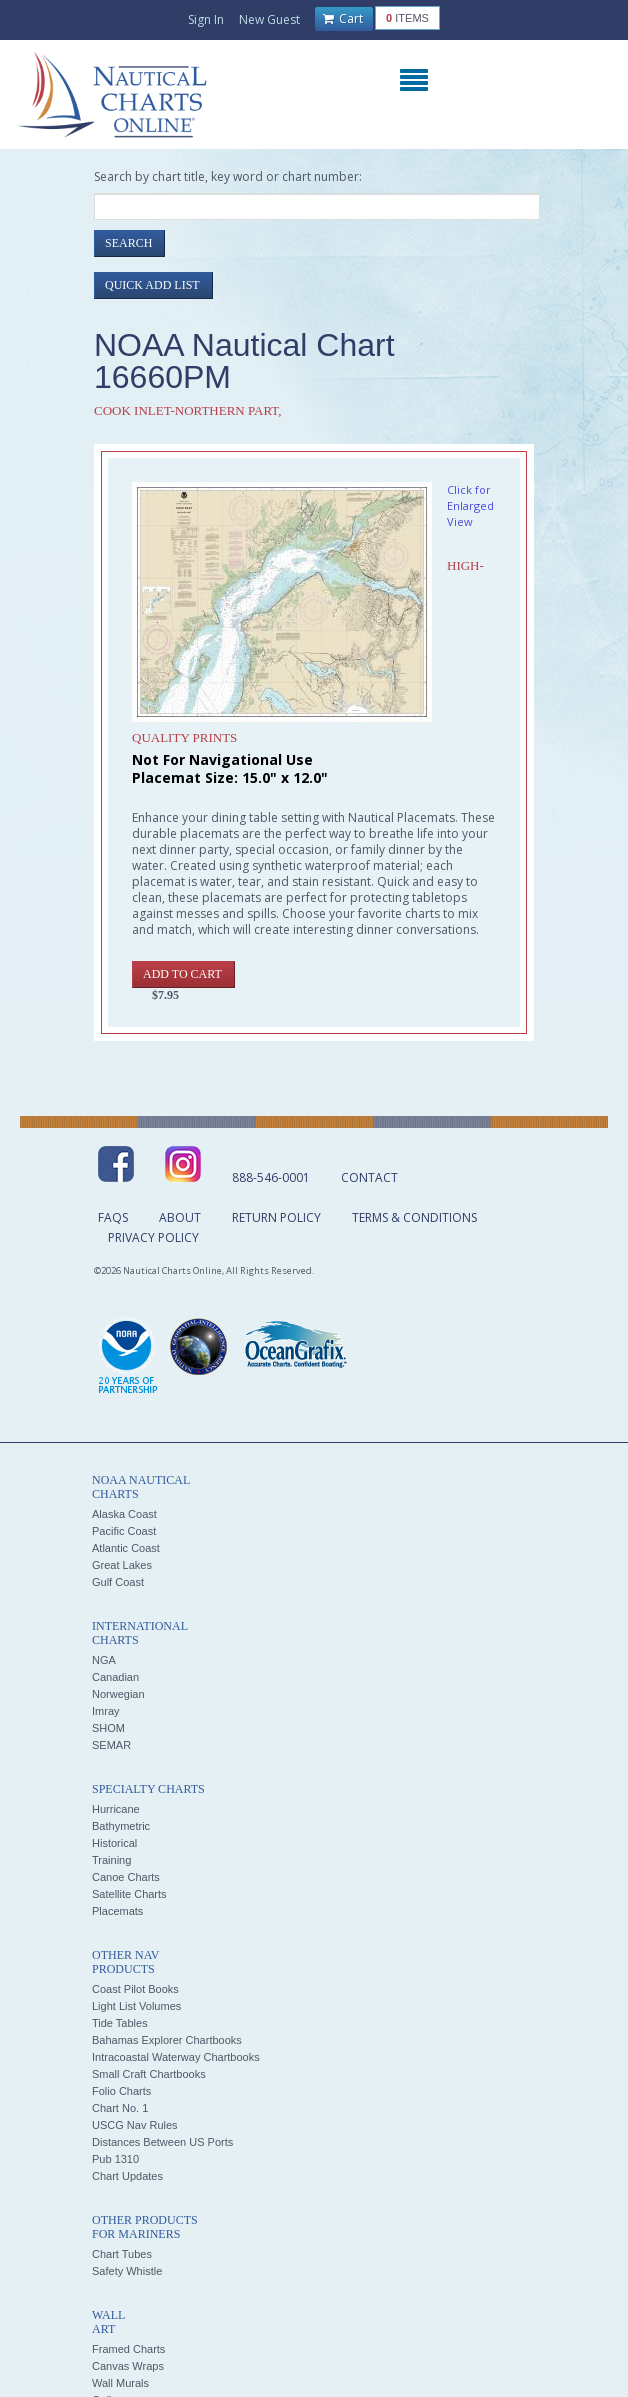 The width and height of the screenshot is (628, 2397). Describe the element at coordinates (120, 2383) in the screenshot. I see `Wall Murals` at that location.